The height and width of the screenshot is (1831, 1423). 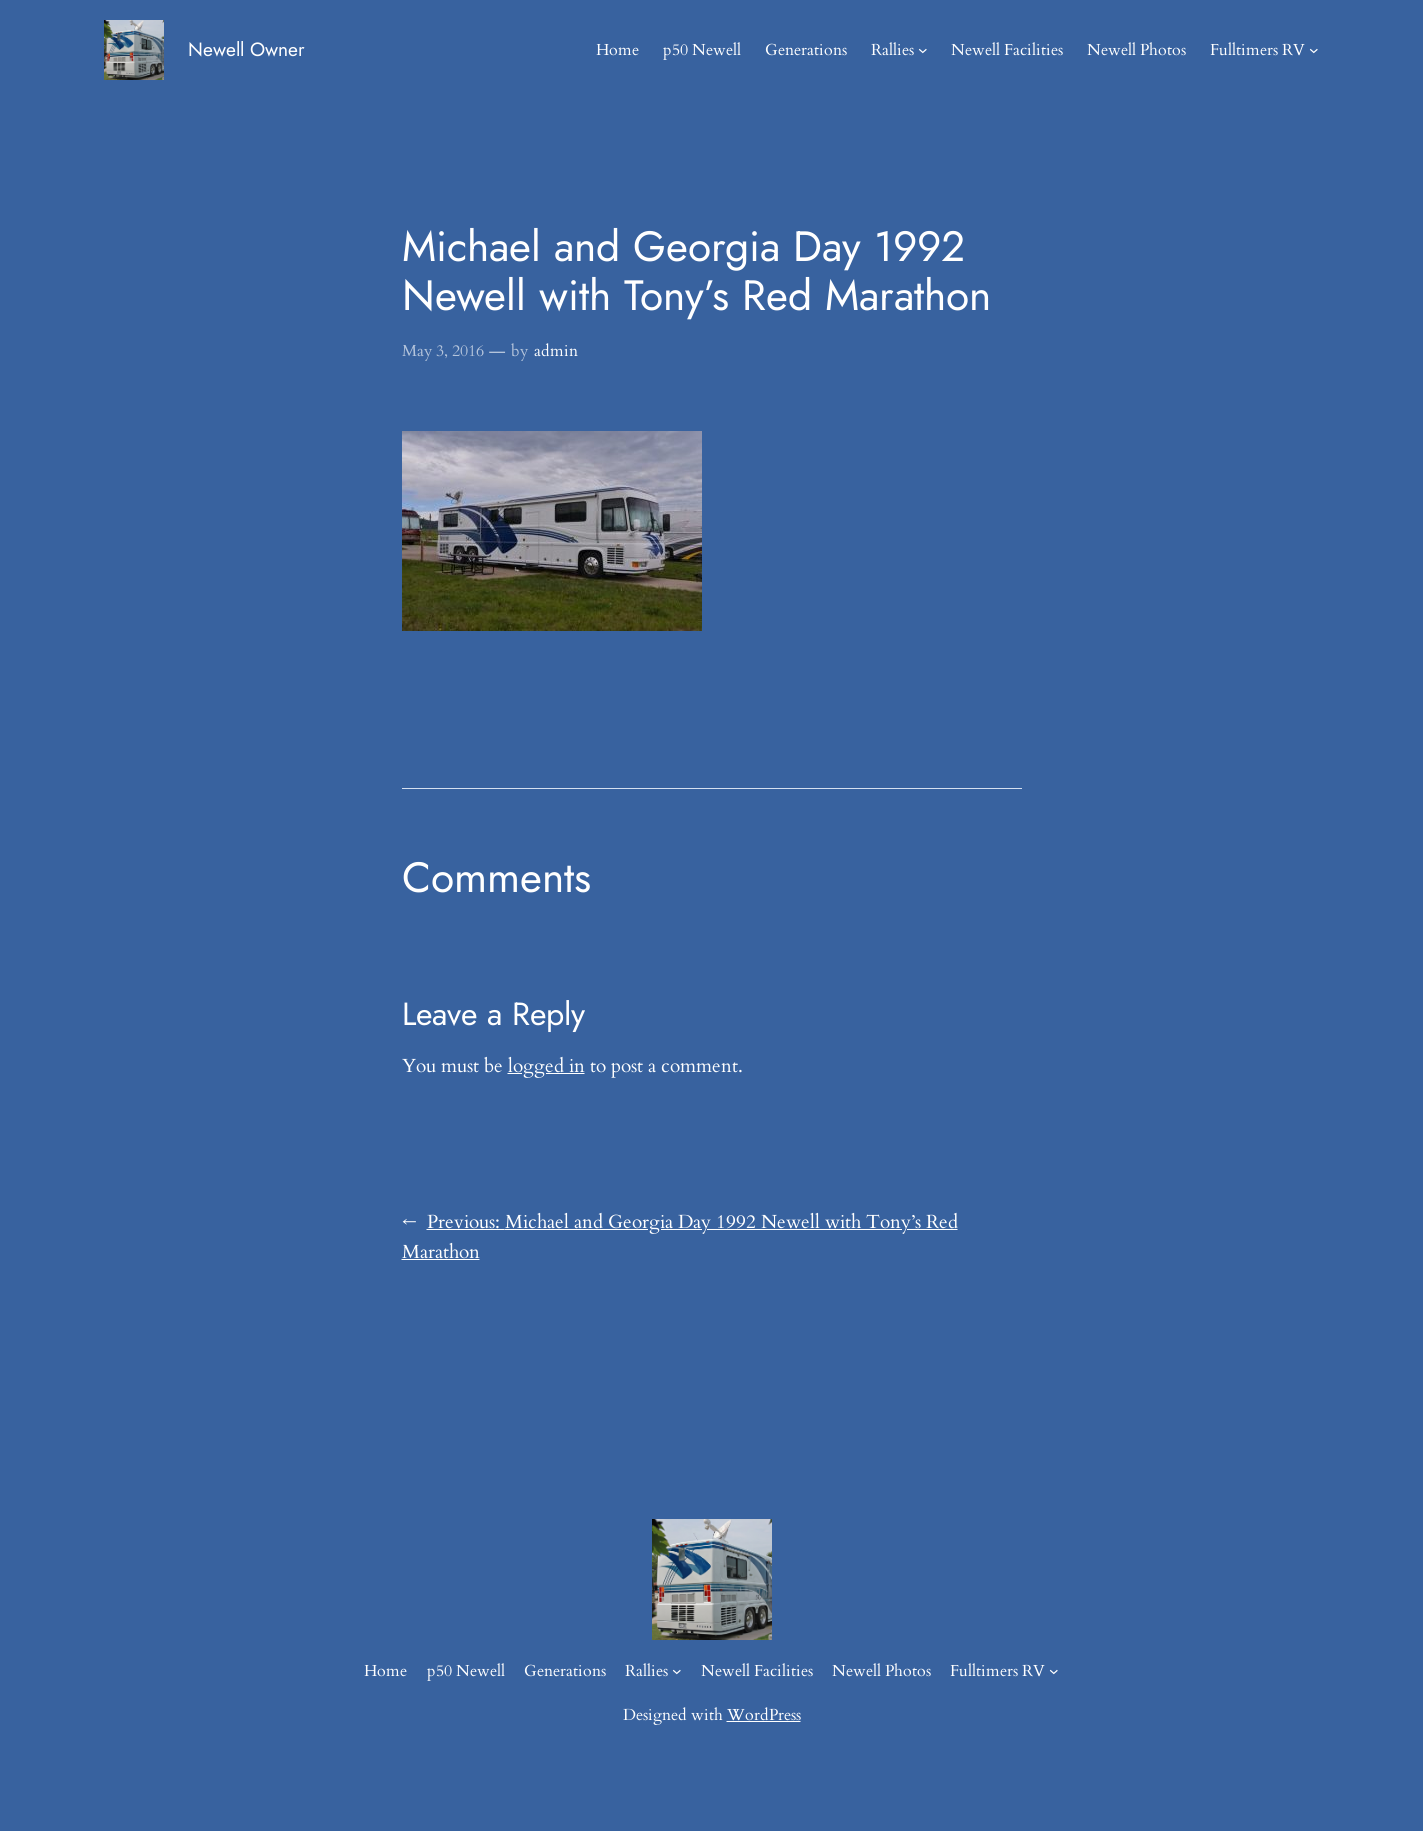 What do you see at coordinates (556, 351) in the screenshot?
I see `admin` at bounding box center [556, 351].